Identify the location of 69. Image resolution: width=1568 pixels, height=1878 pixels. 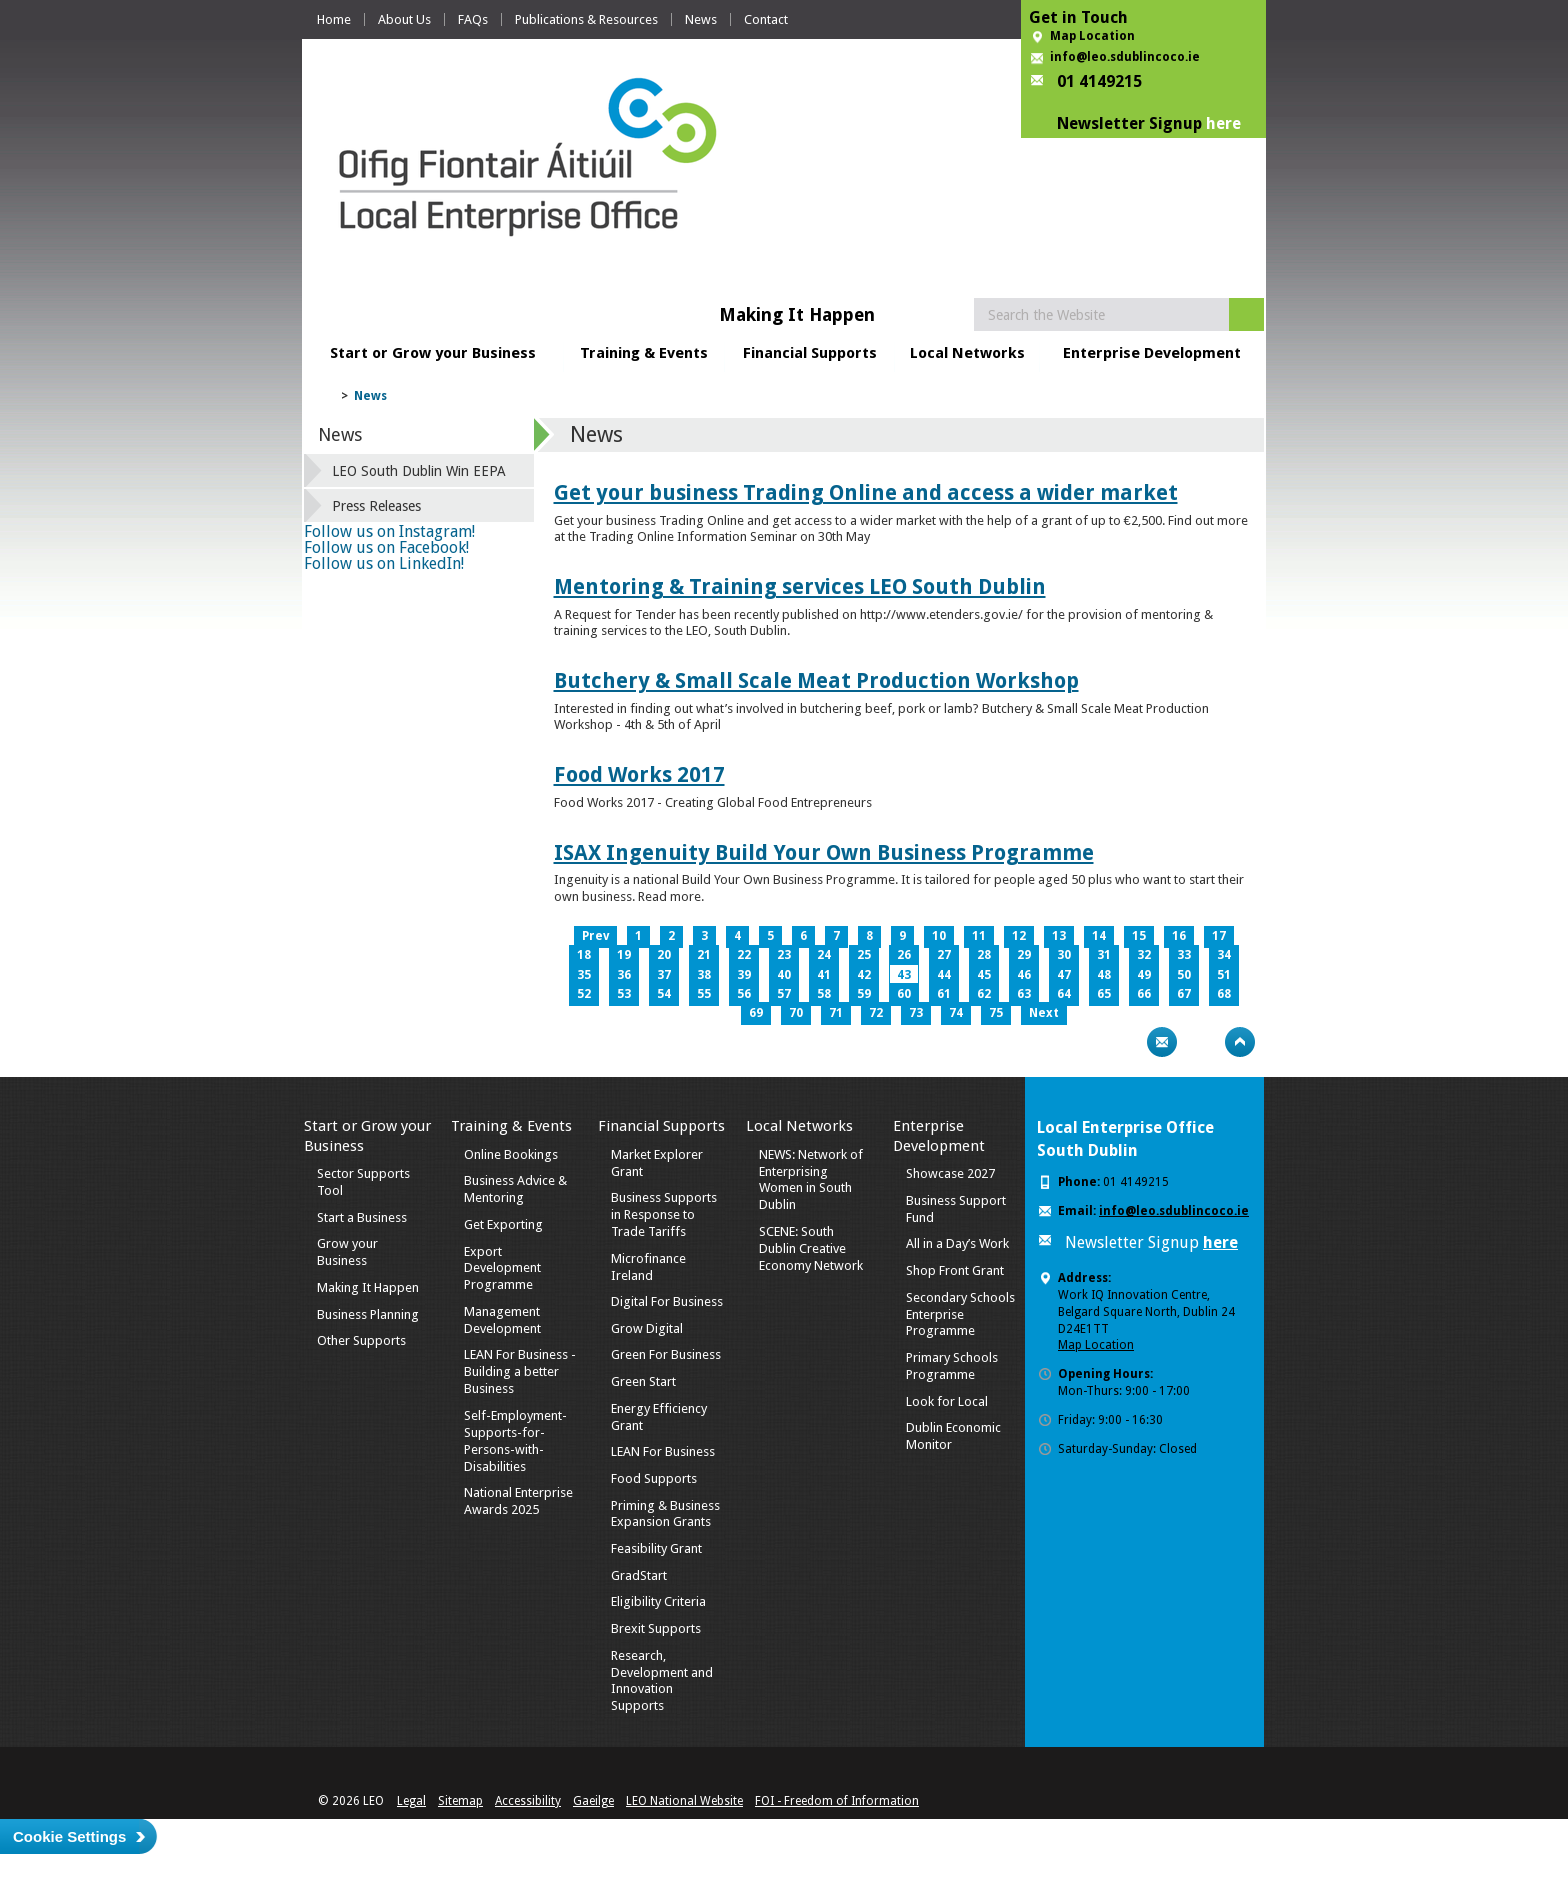
(756, 1013).